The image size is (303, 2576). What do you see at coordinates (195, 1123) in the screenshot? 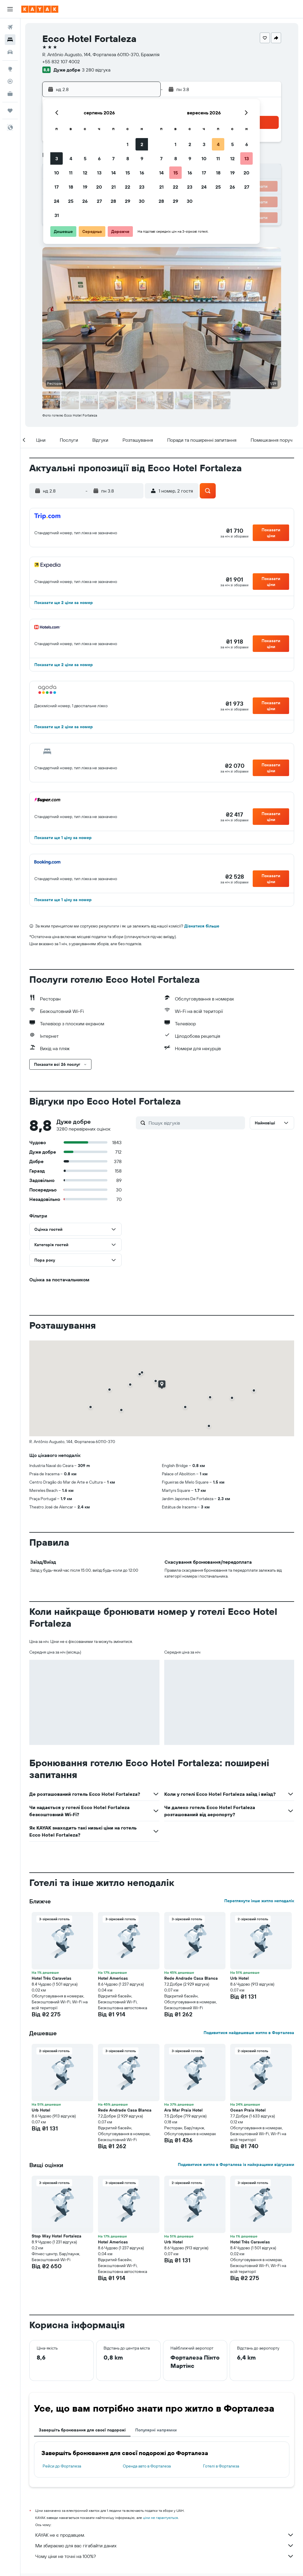
I see `[Пошук відгуків]` at bounding box center [195, 1123].